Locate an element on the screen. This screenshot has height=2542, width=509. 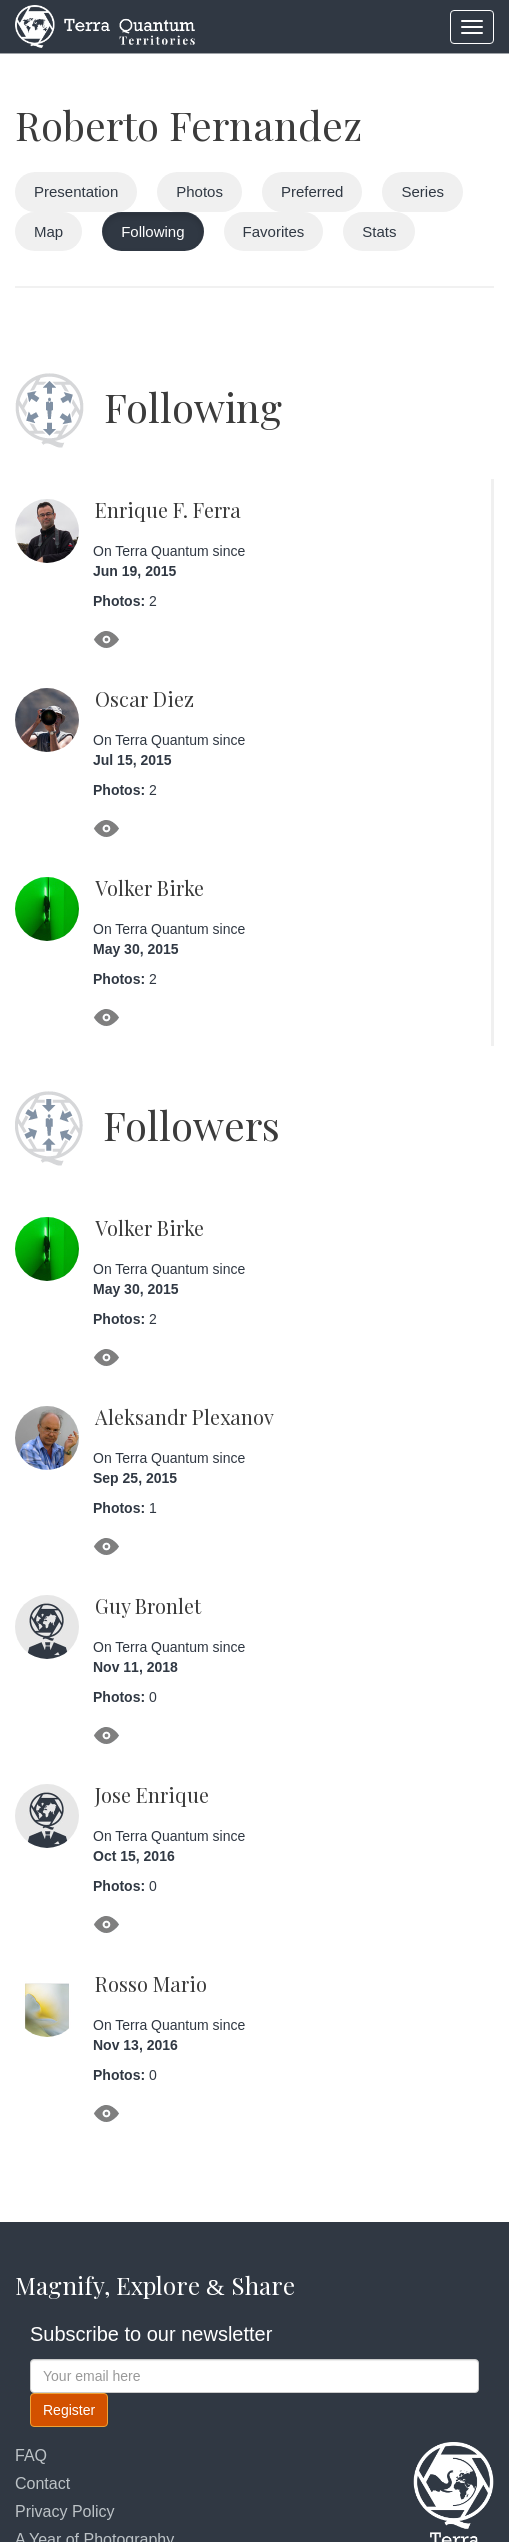
Contact is located at coordinates (42, 2483).